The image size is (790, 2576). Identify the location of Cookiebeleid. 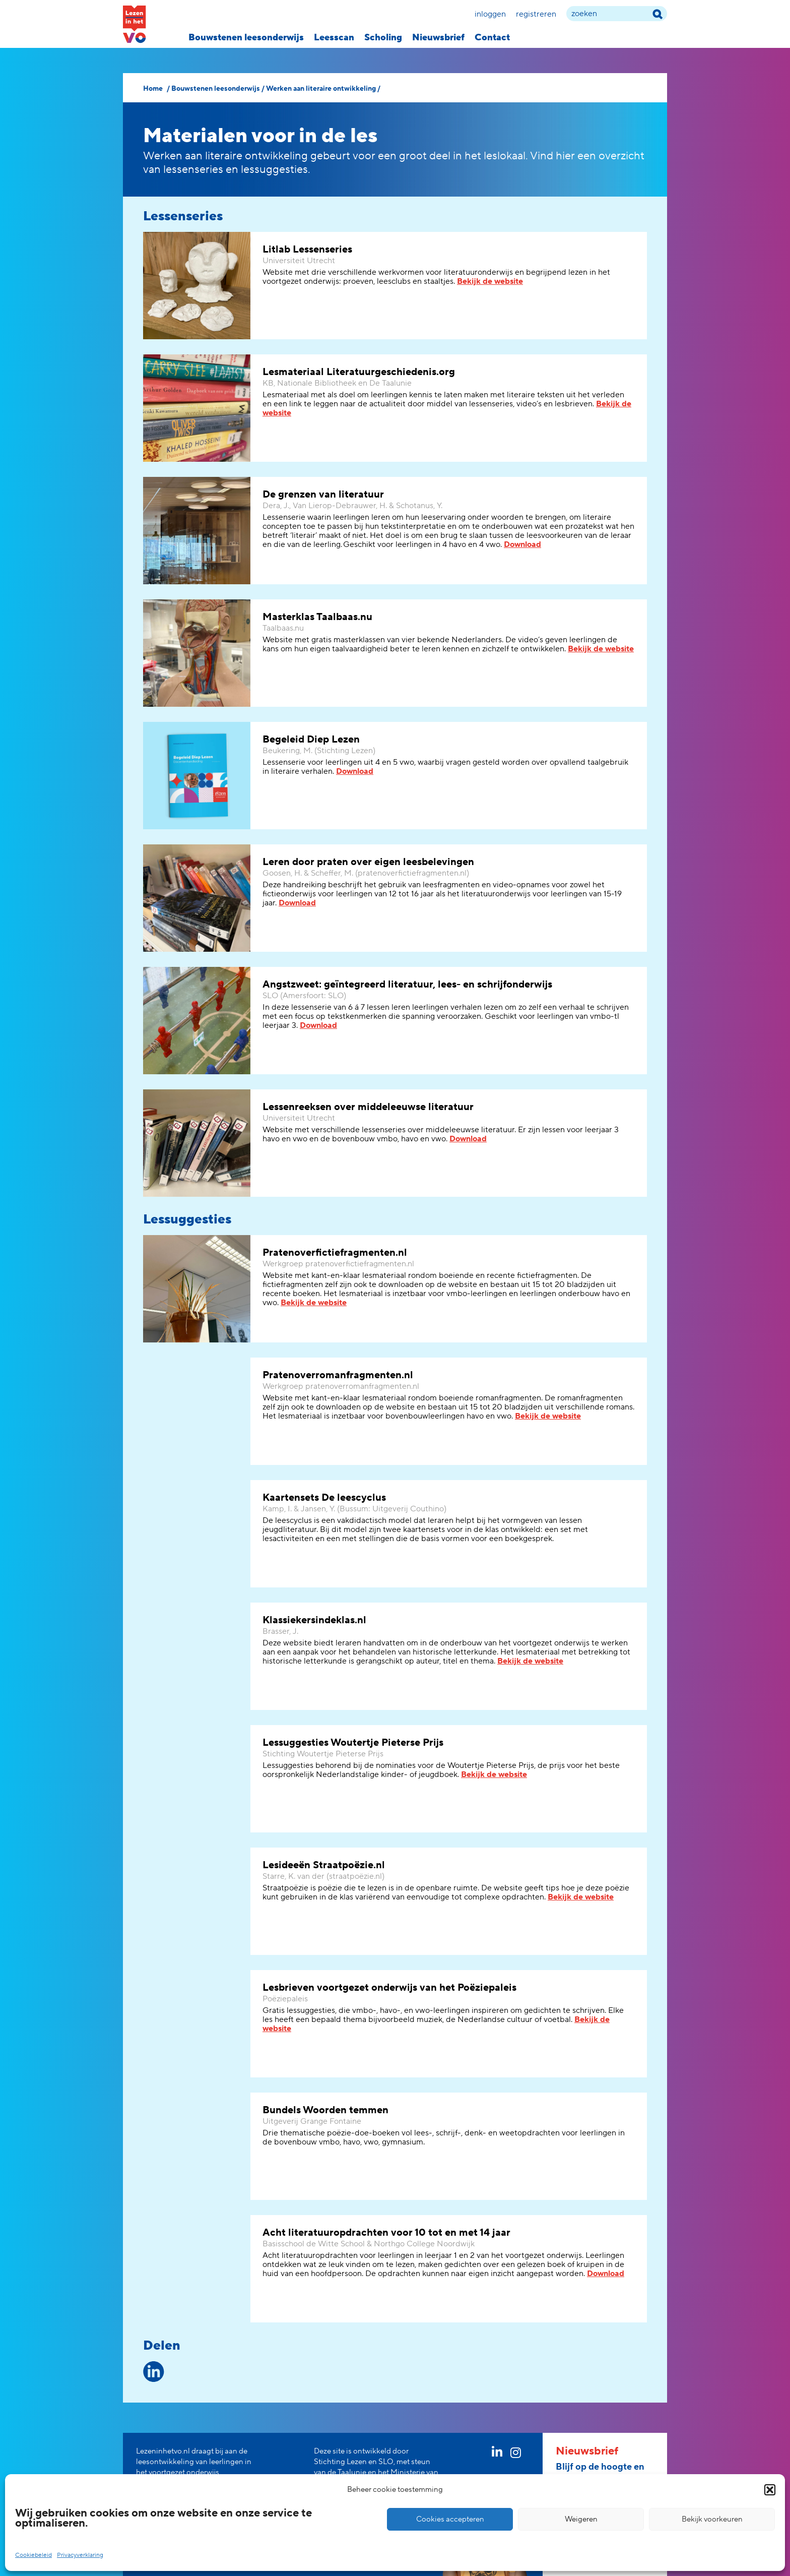
(33, 2555).